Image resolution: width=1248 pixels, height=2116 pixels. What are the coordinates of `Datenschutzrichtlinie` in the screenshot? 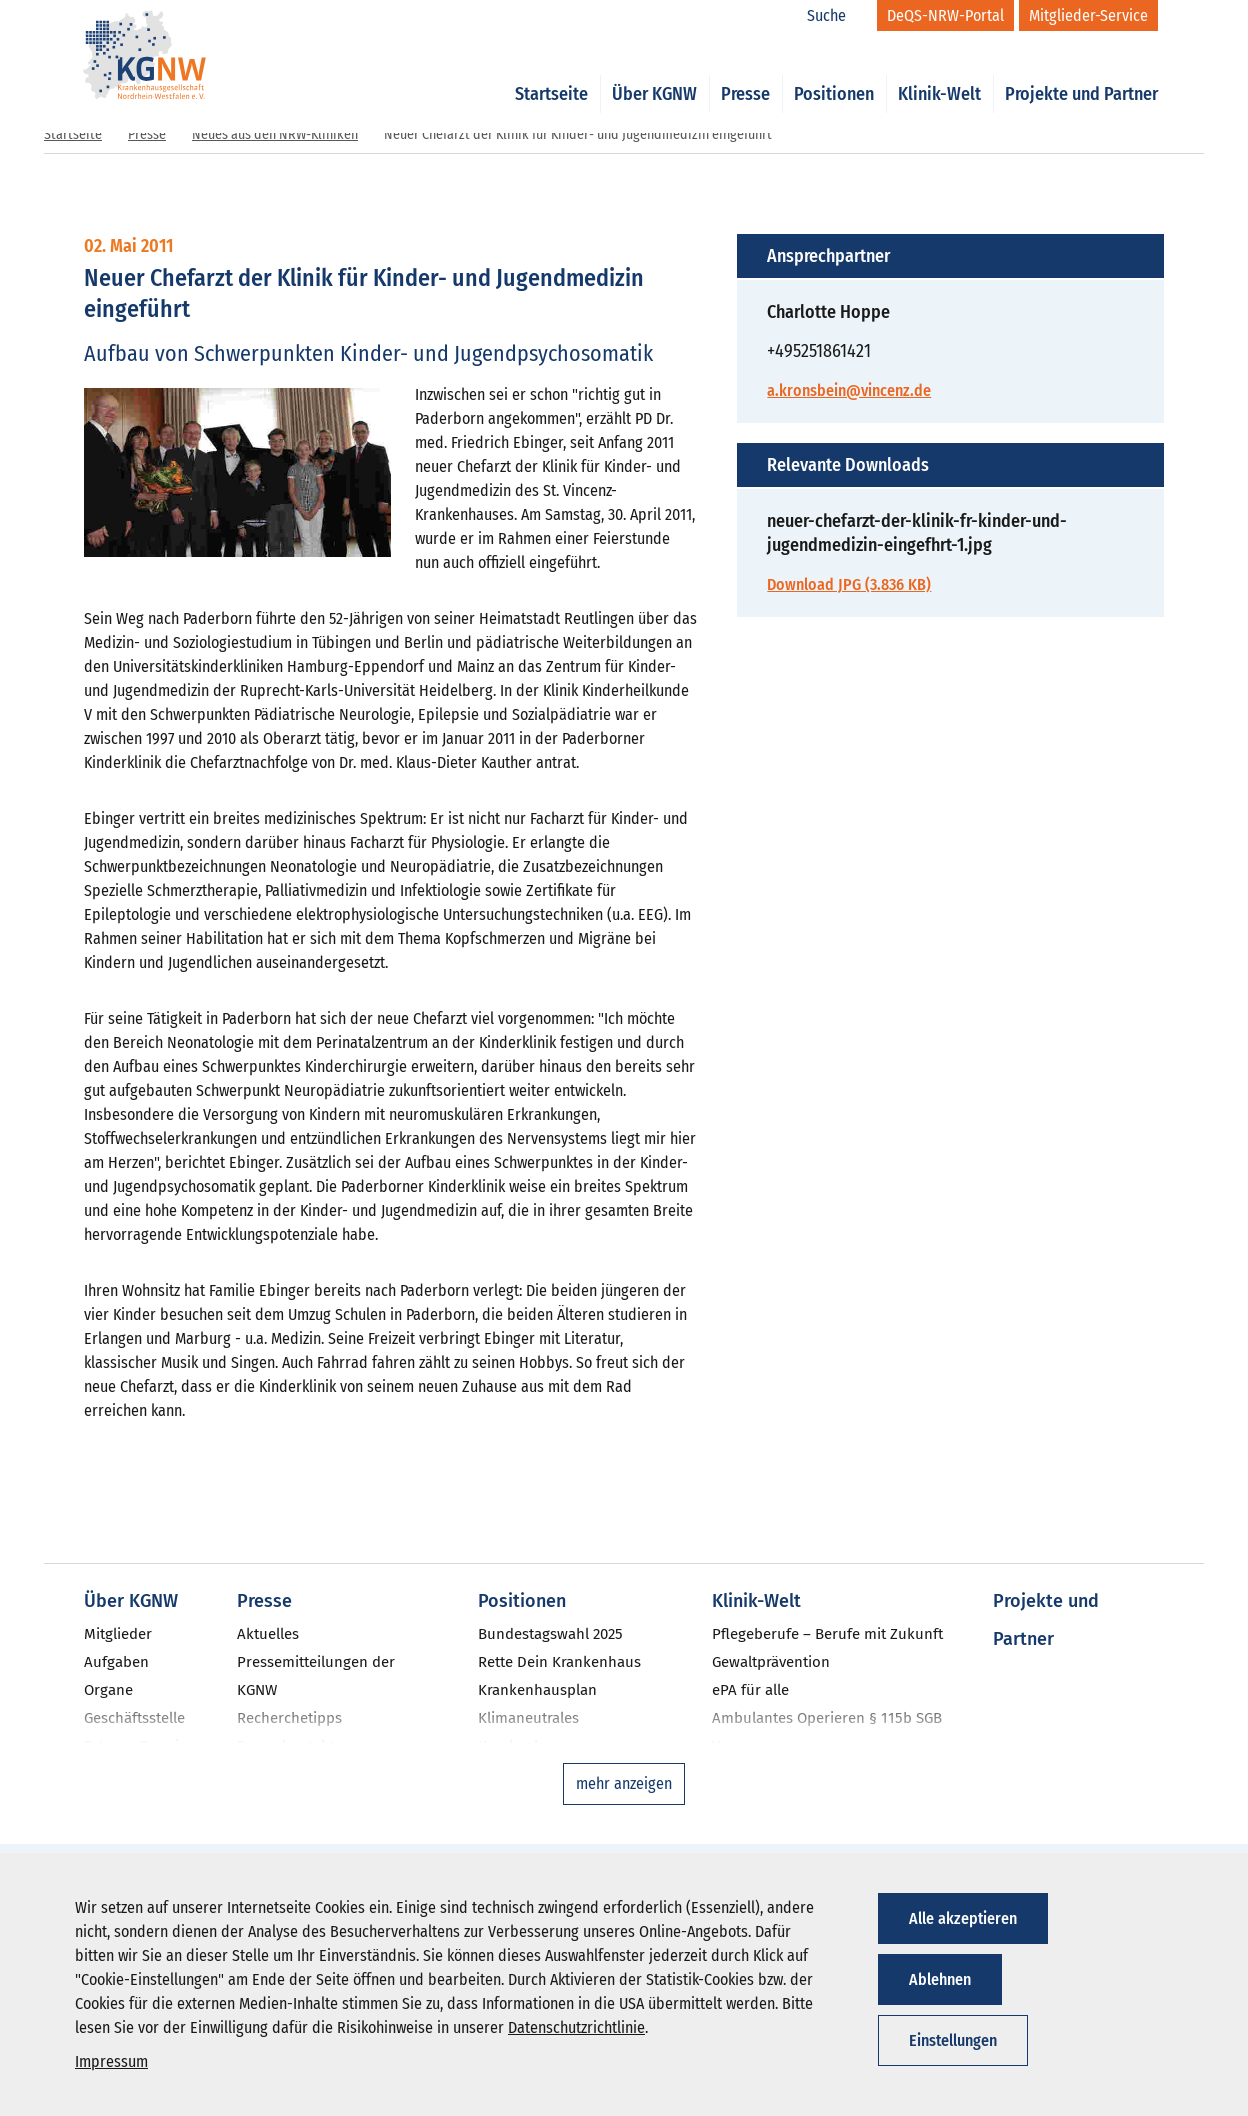 It's located at (576, 2027).